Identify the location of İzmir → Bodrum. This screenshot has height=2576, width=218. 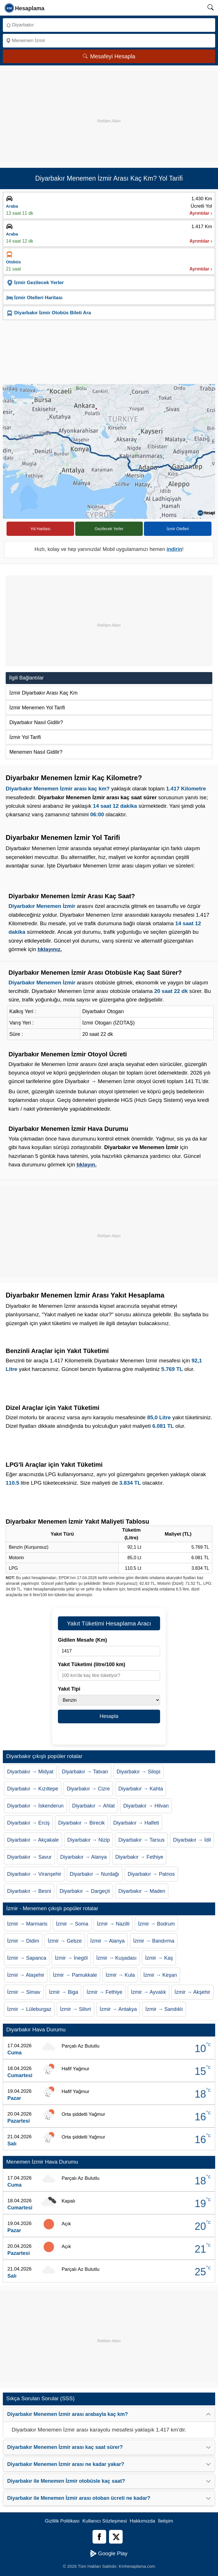
(156, 1924).